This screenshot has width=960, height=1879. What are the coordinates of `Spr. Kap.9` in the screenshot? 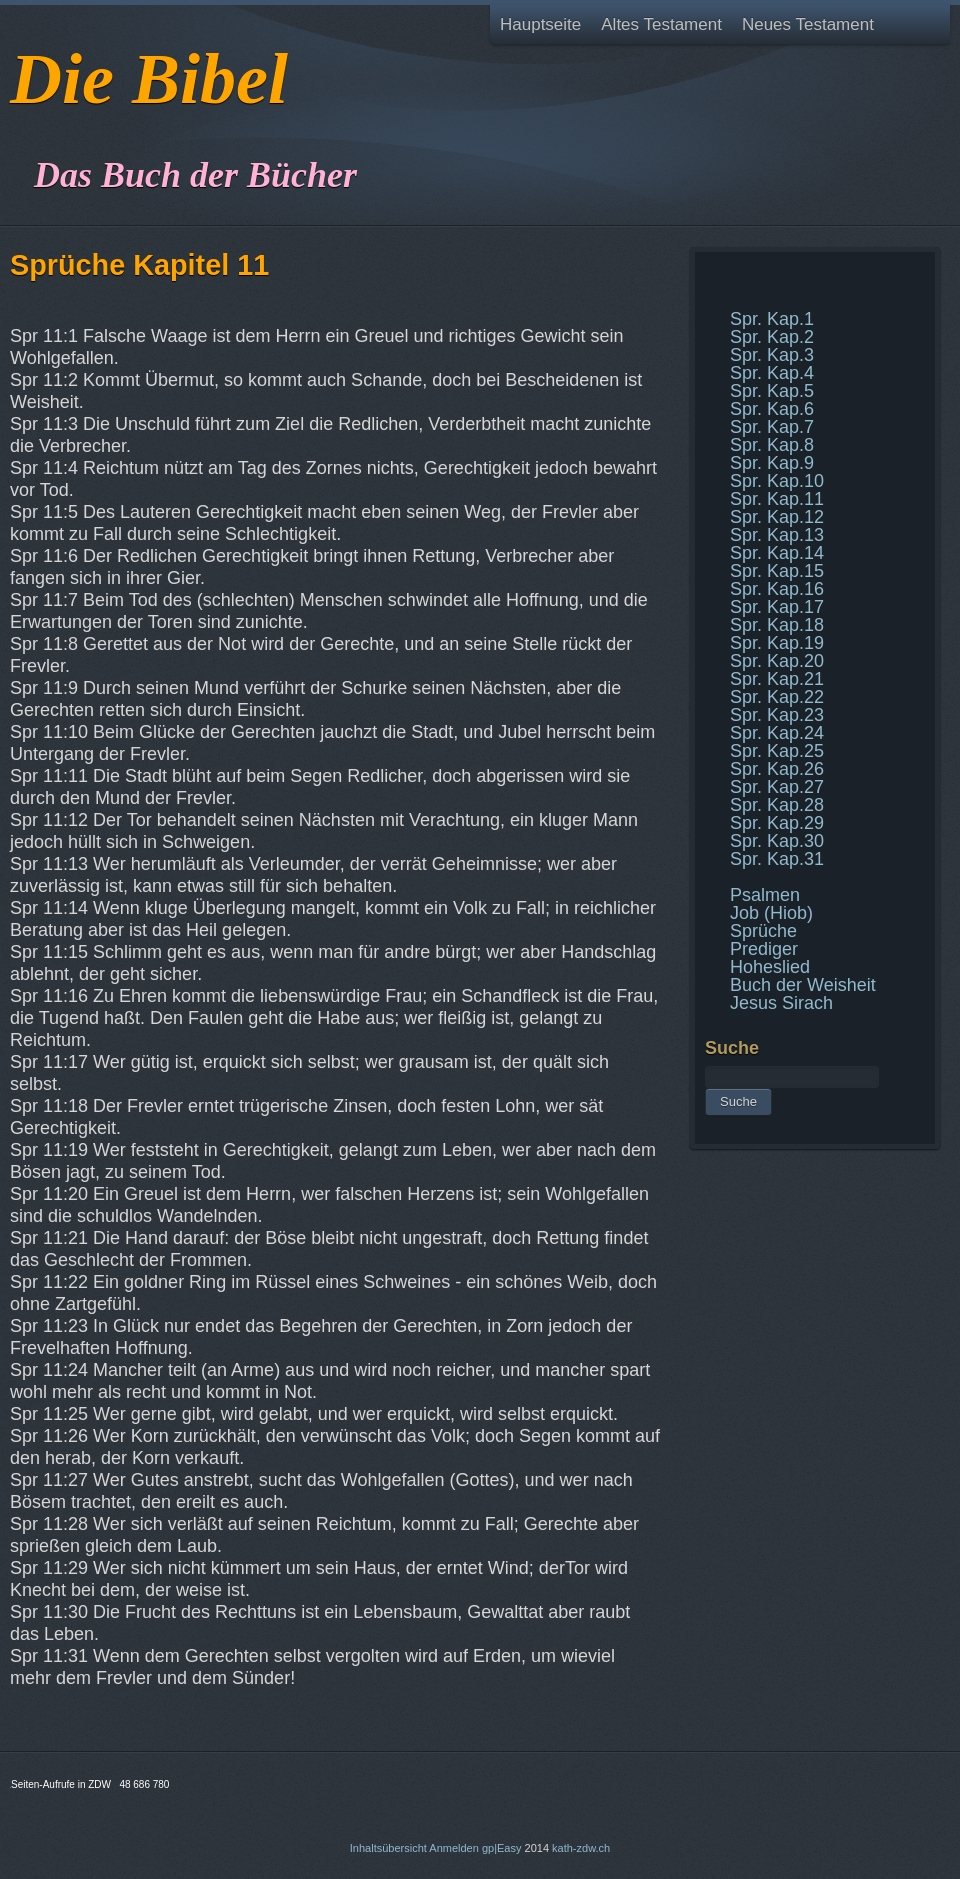 It's located at (772, 463).